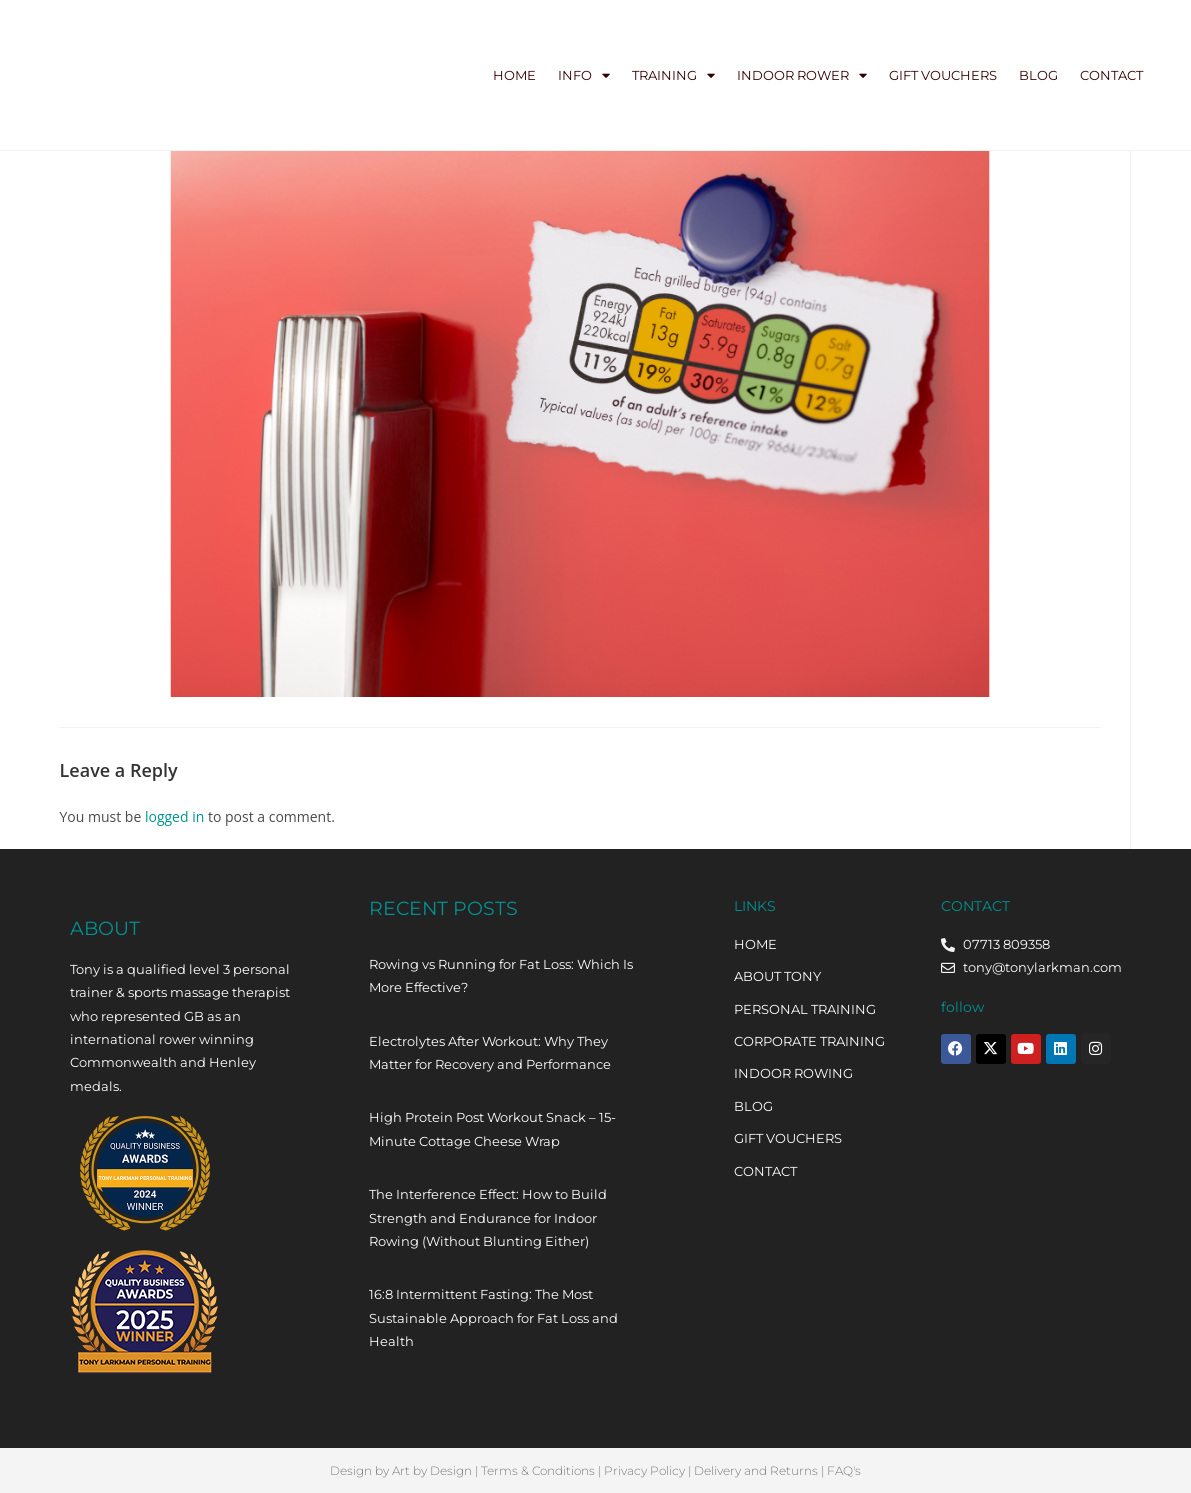  Describe the element at coordinates (514, 75) in the screenshot. I see `Home` at that location.